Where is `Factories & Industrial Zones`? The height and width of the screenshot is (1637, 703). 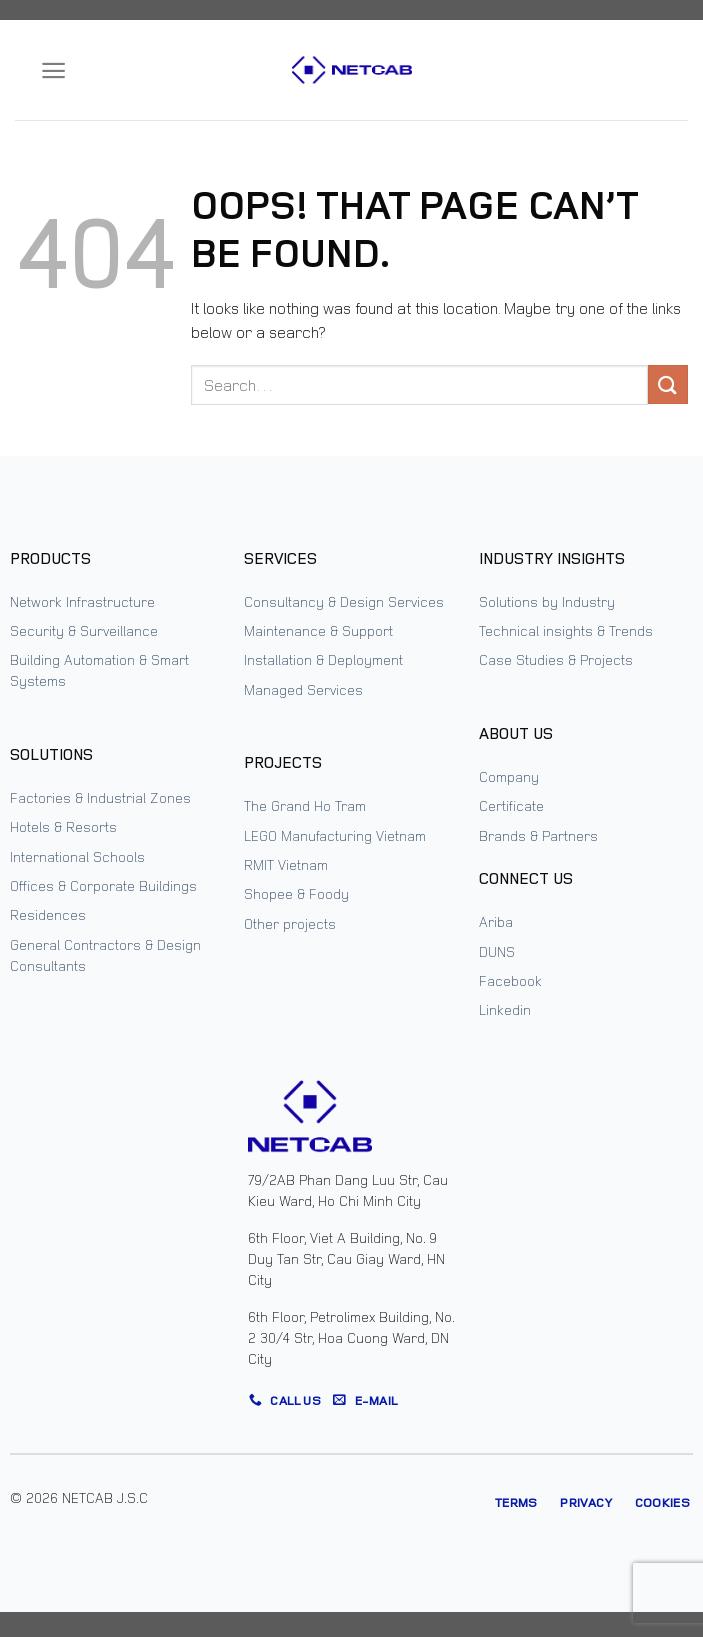
Factories & Industrial Zones is located at coordinates (100, 797).